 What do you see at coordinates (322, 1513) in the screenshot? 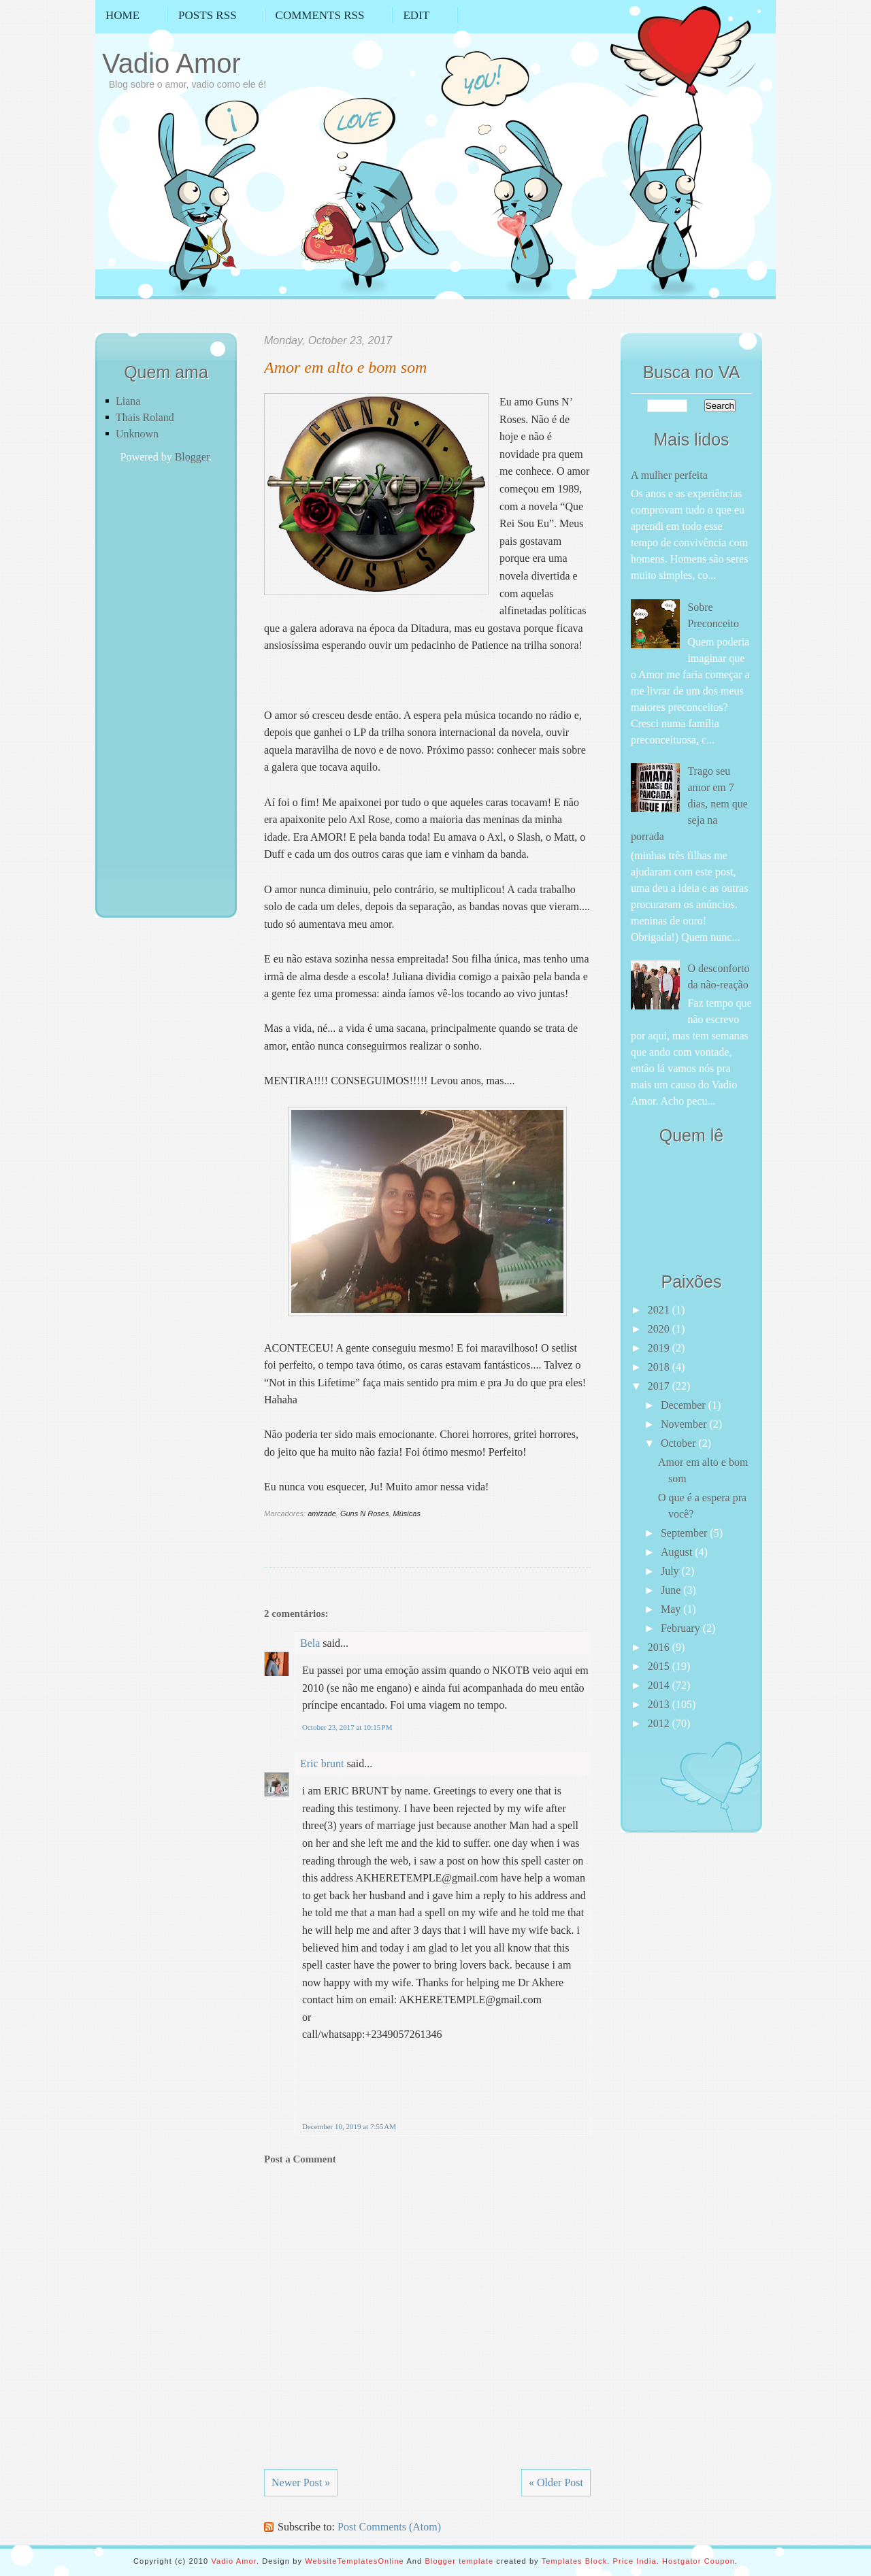
I see `amizade` at bounding box center [322, 1513].